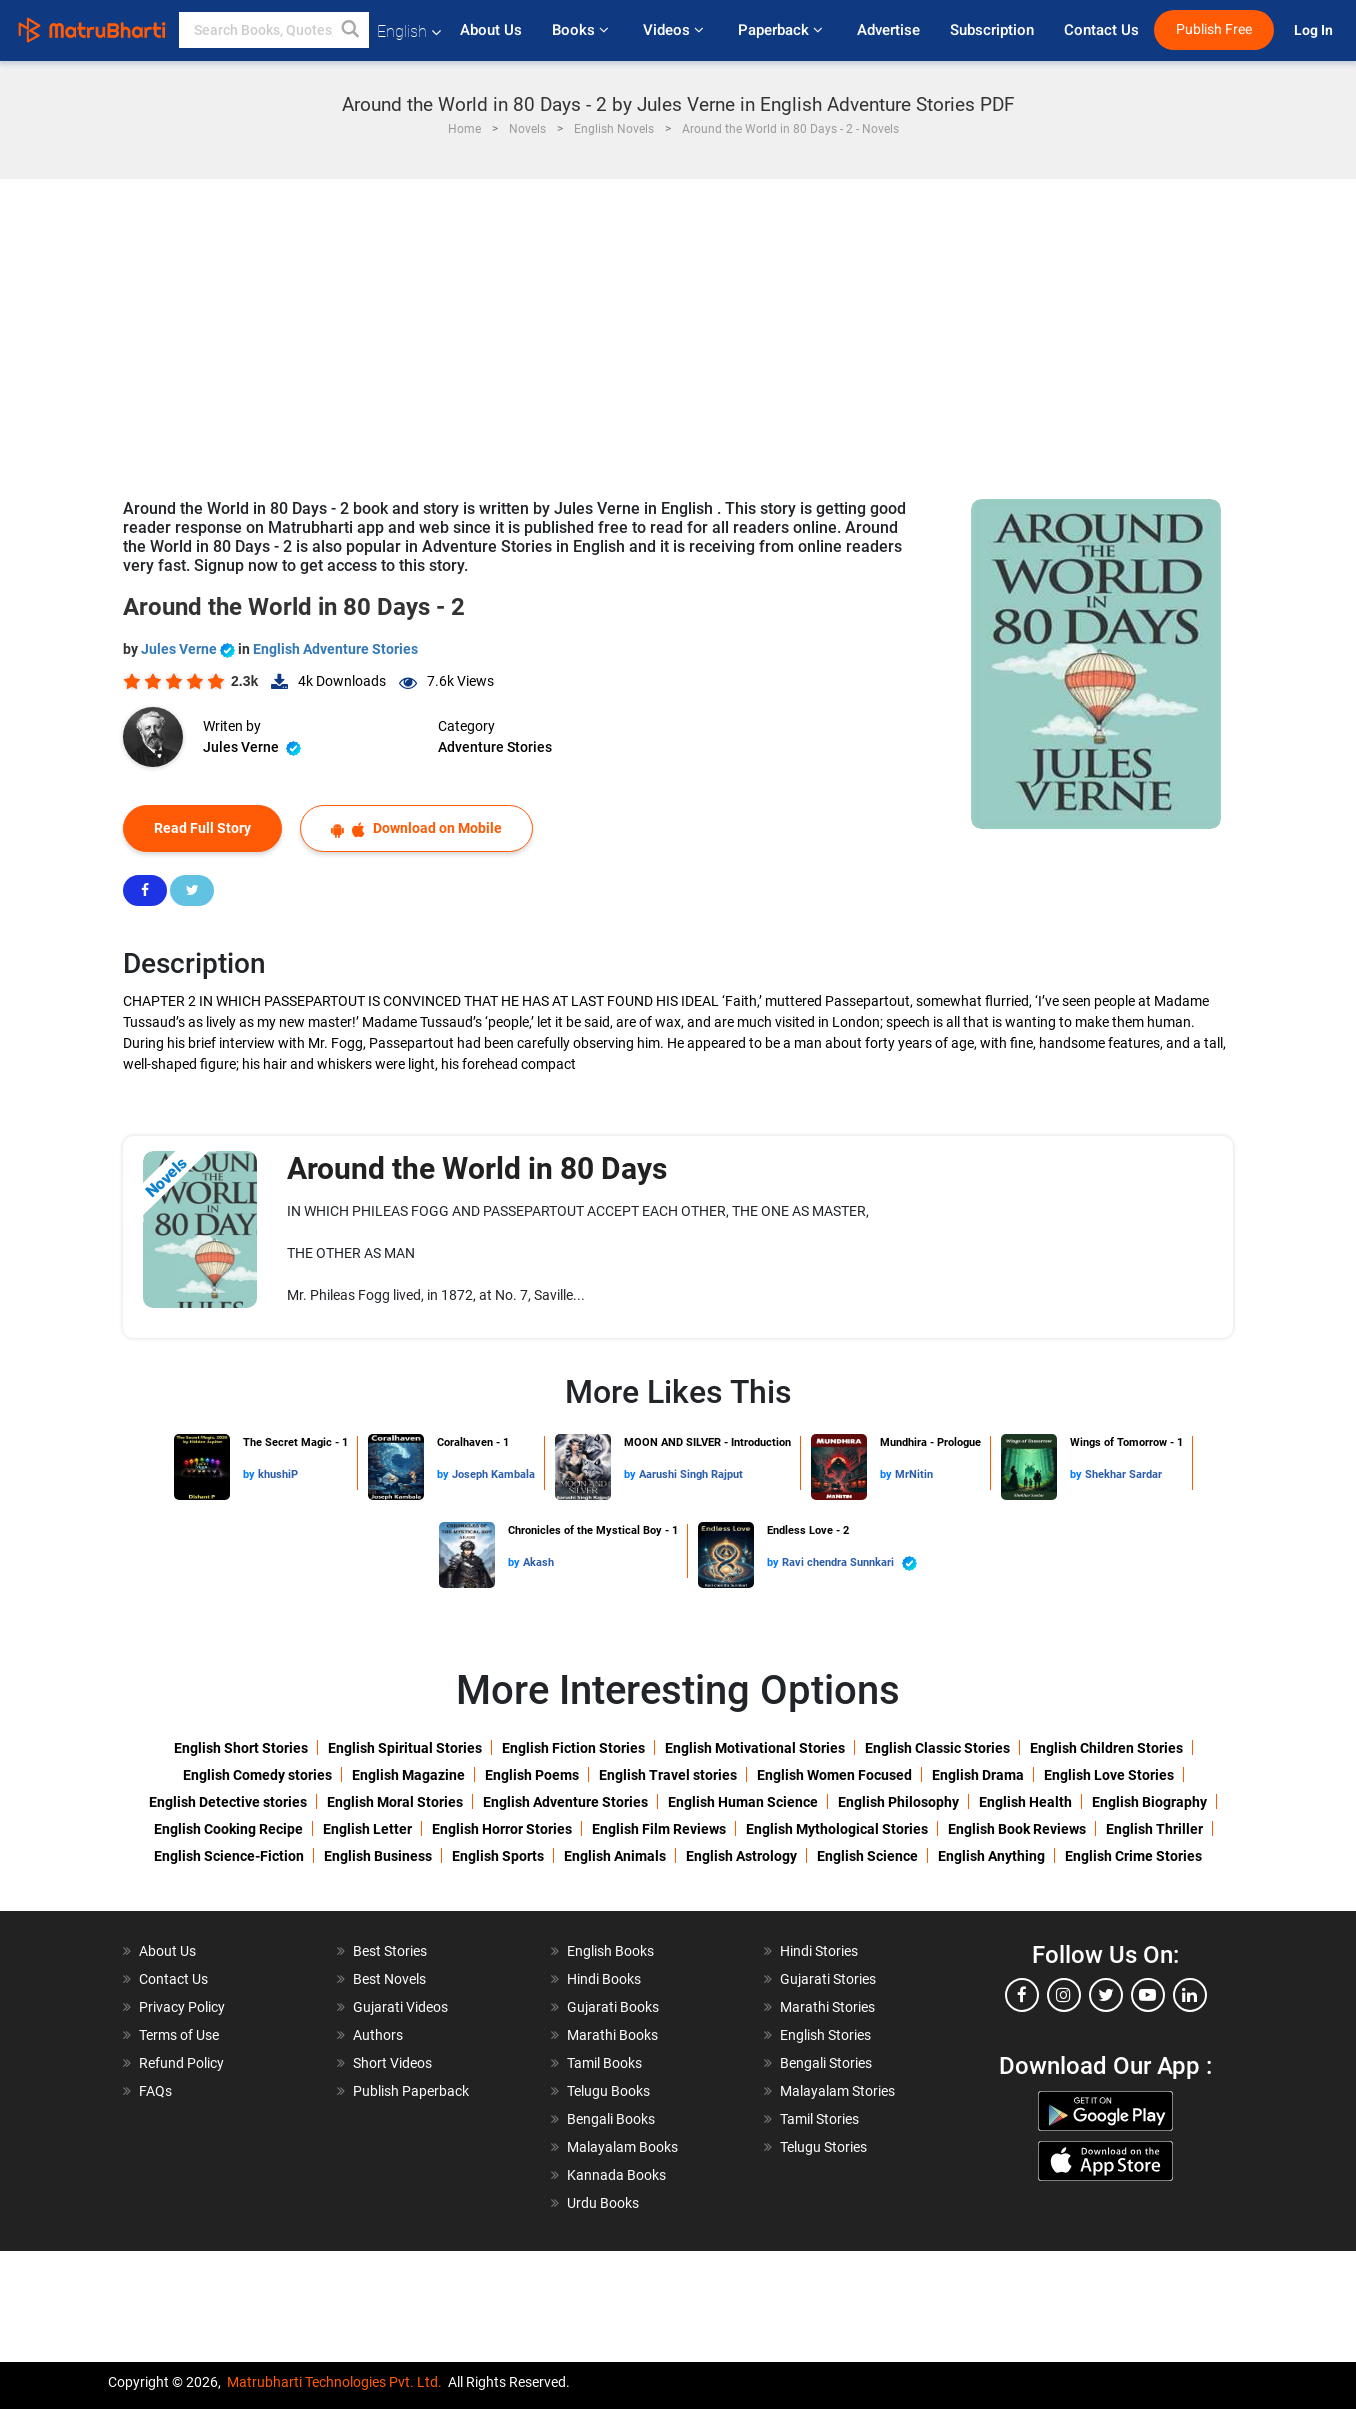 The image size is (1356, 2409). Describe the element at coordinates (898, 1802) in the screenshot. I see `English Philosophy` at that location.